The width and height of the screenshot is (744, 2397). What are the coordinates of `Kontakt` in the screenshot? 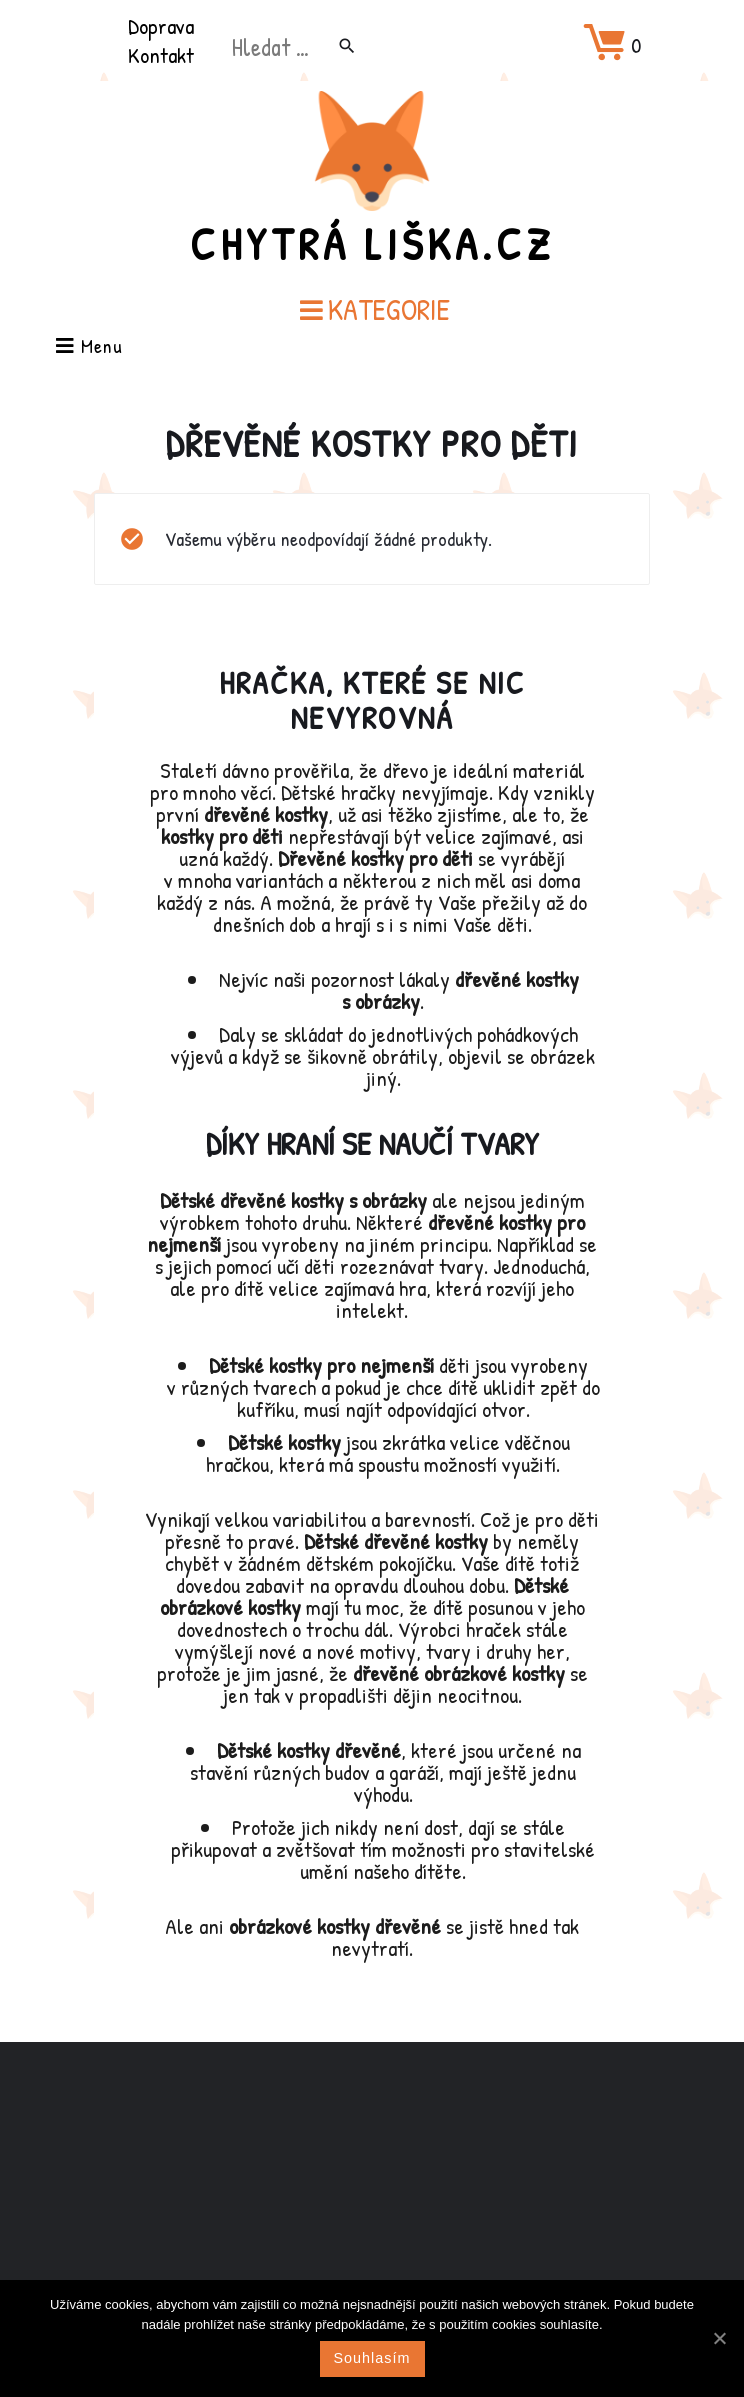 It's located at (161, 55).